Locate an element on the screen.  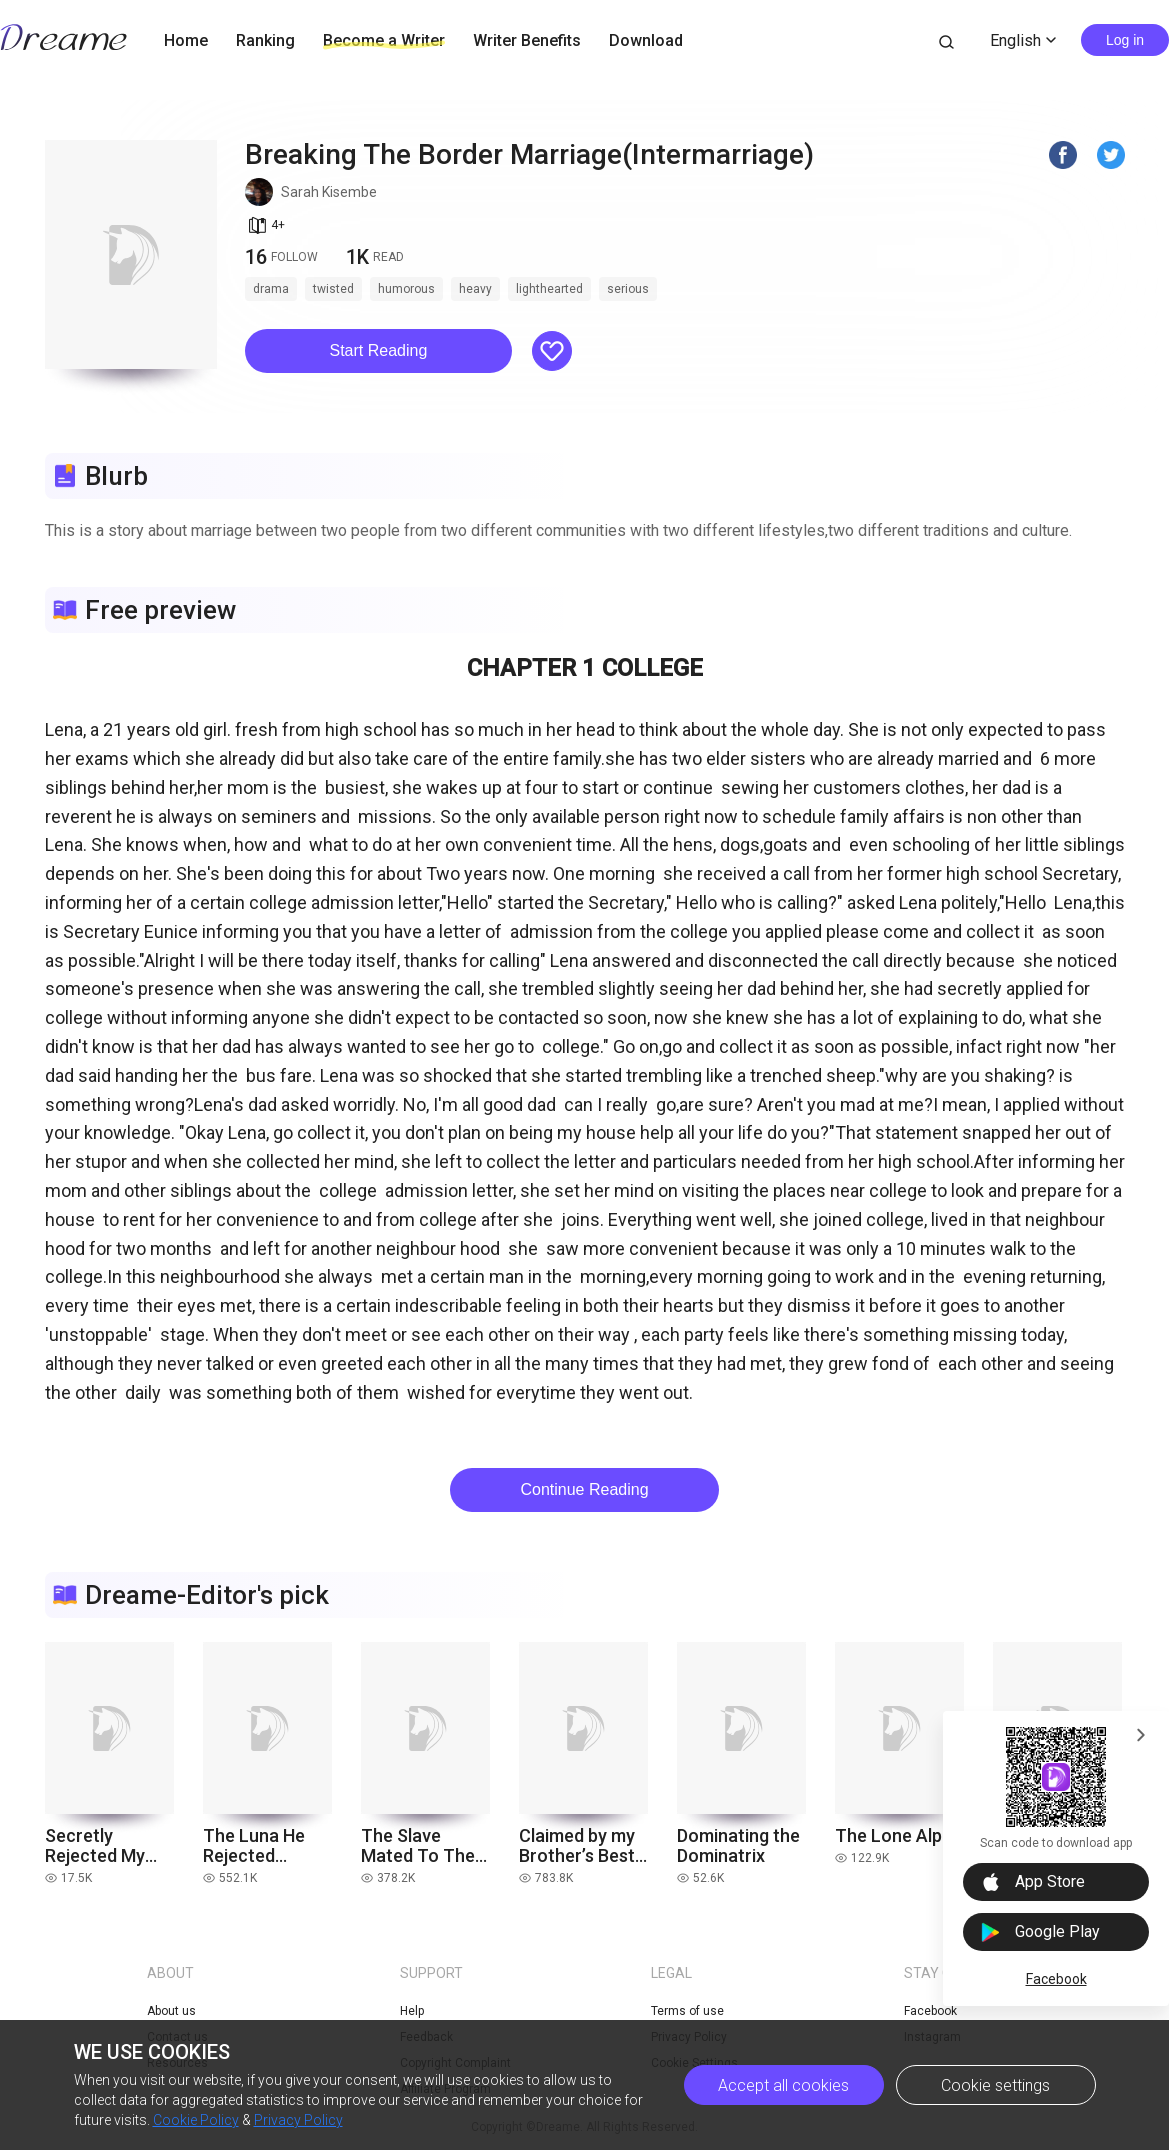
Terms of use is located at coordinates (687, 2011).